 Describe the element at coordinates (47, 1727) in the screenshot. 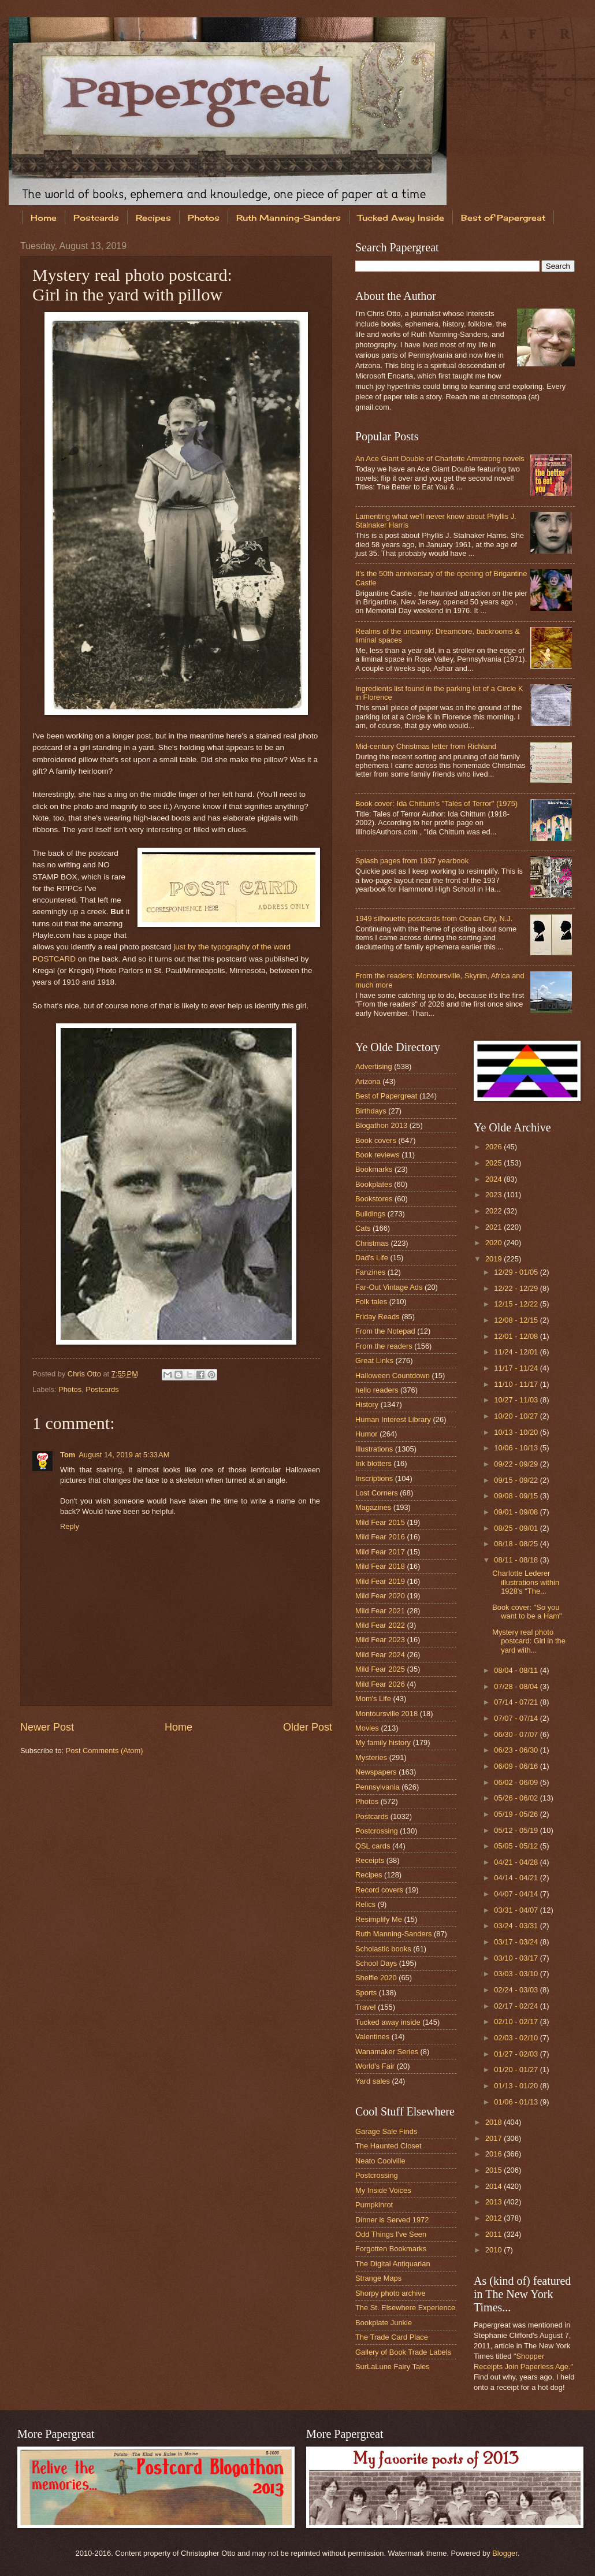

I see `Newer Post` at that location.